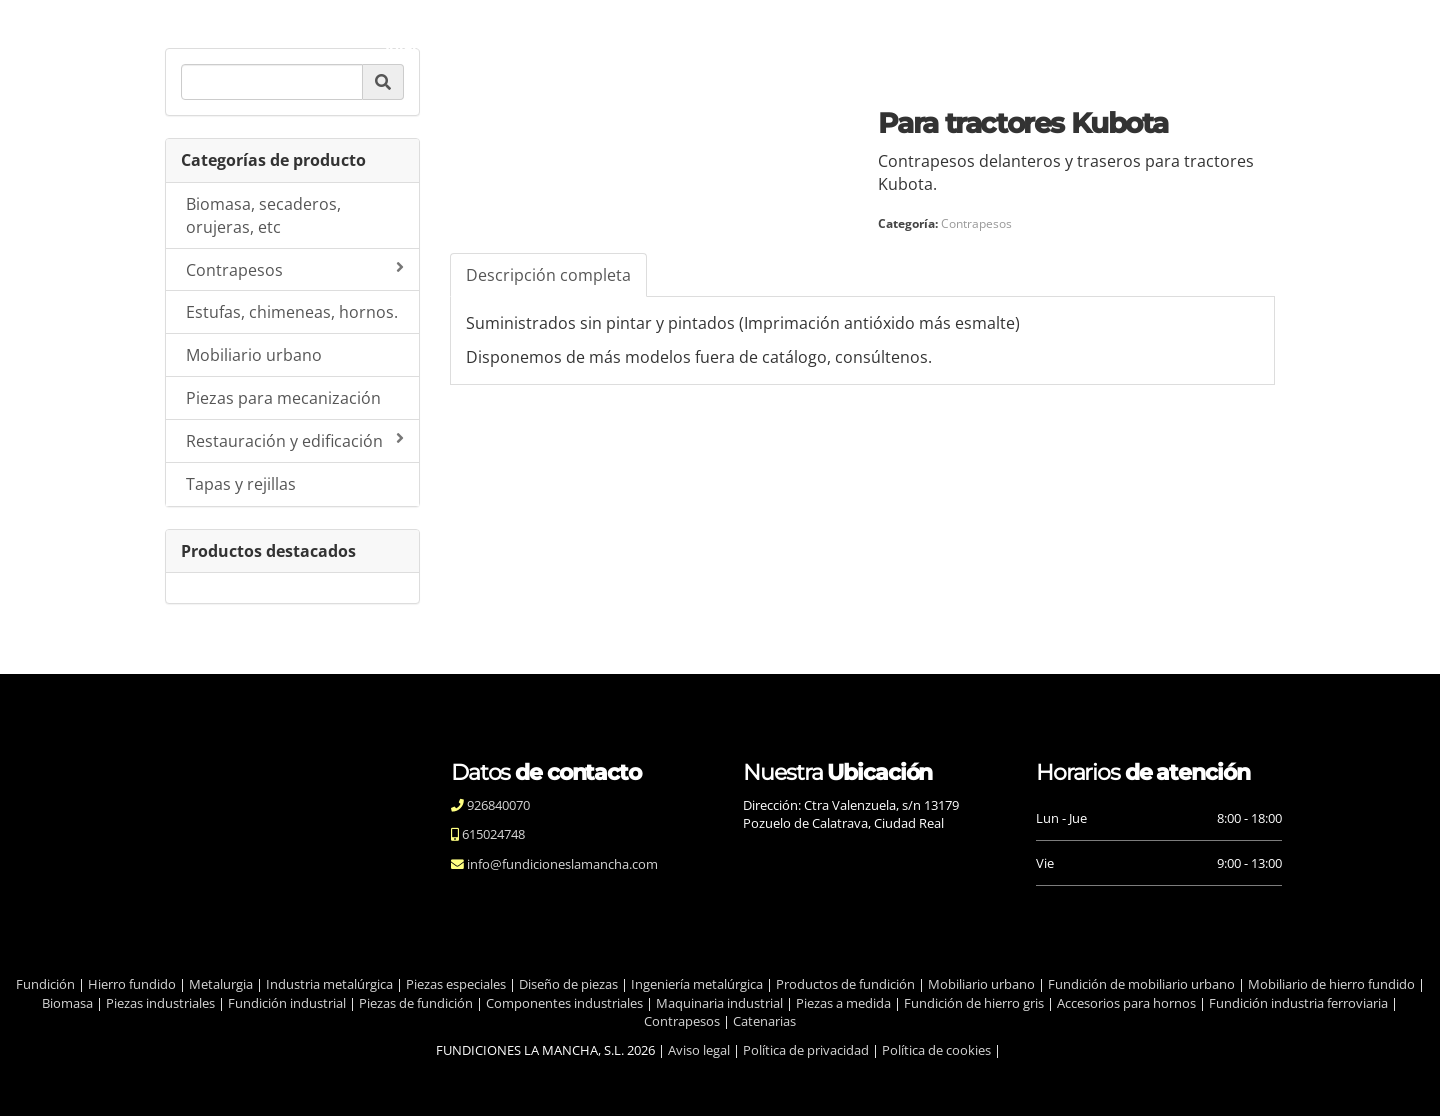 This screenshot has height=1116, width=1440. Describe the element at coordinates (292, 312) in the screenshot. I see `Estufas, chimeneas, hornos.` at that location.